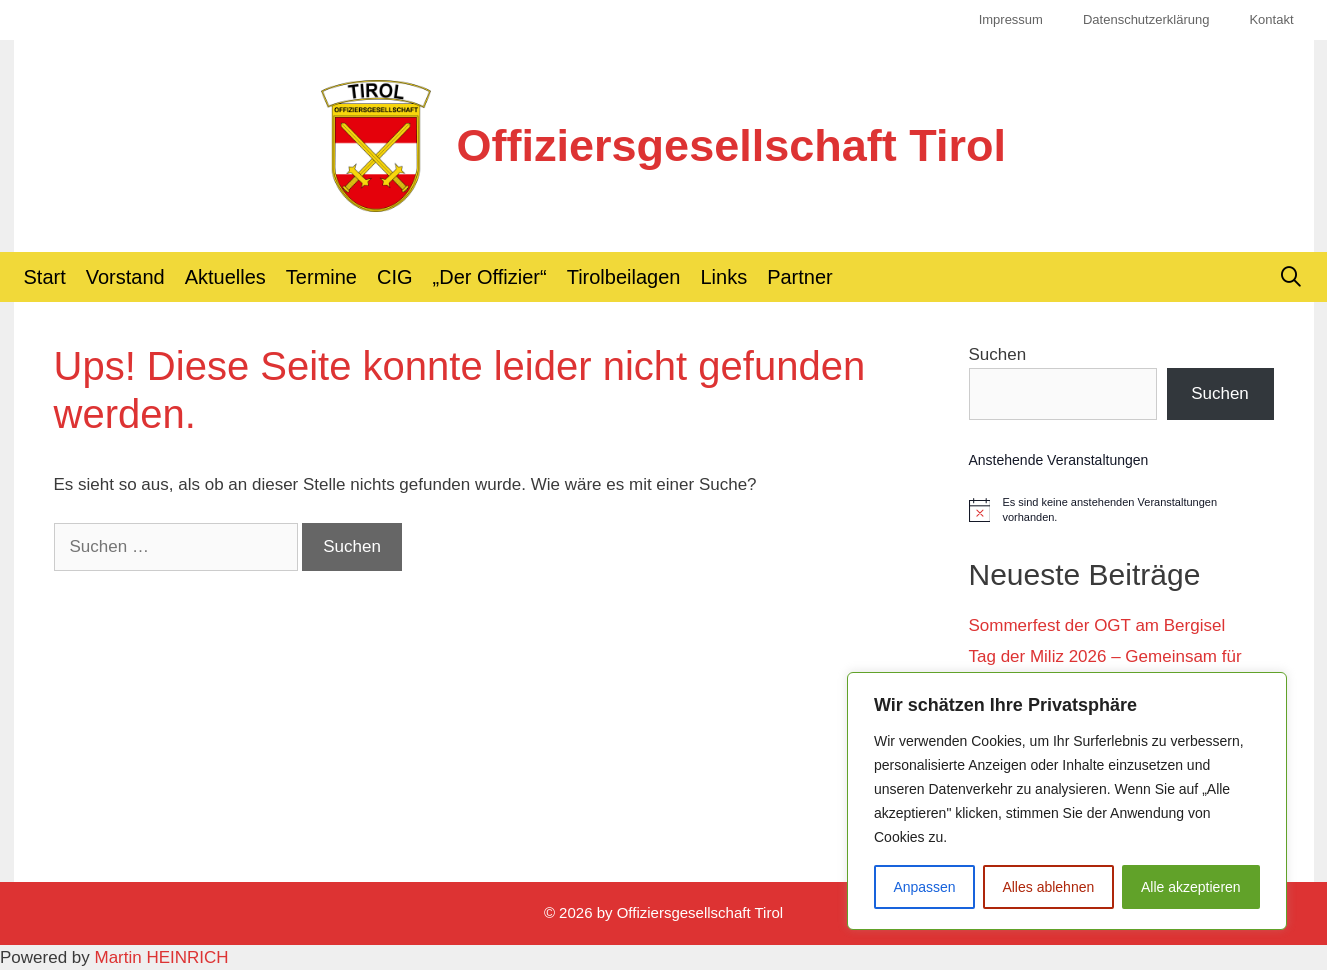  I want to click on [region], so click(1067, 801).